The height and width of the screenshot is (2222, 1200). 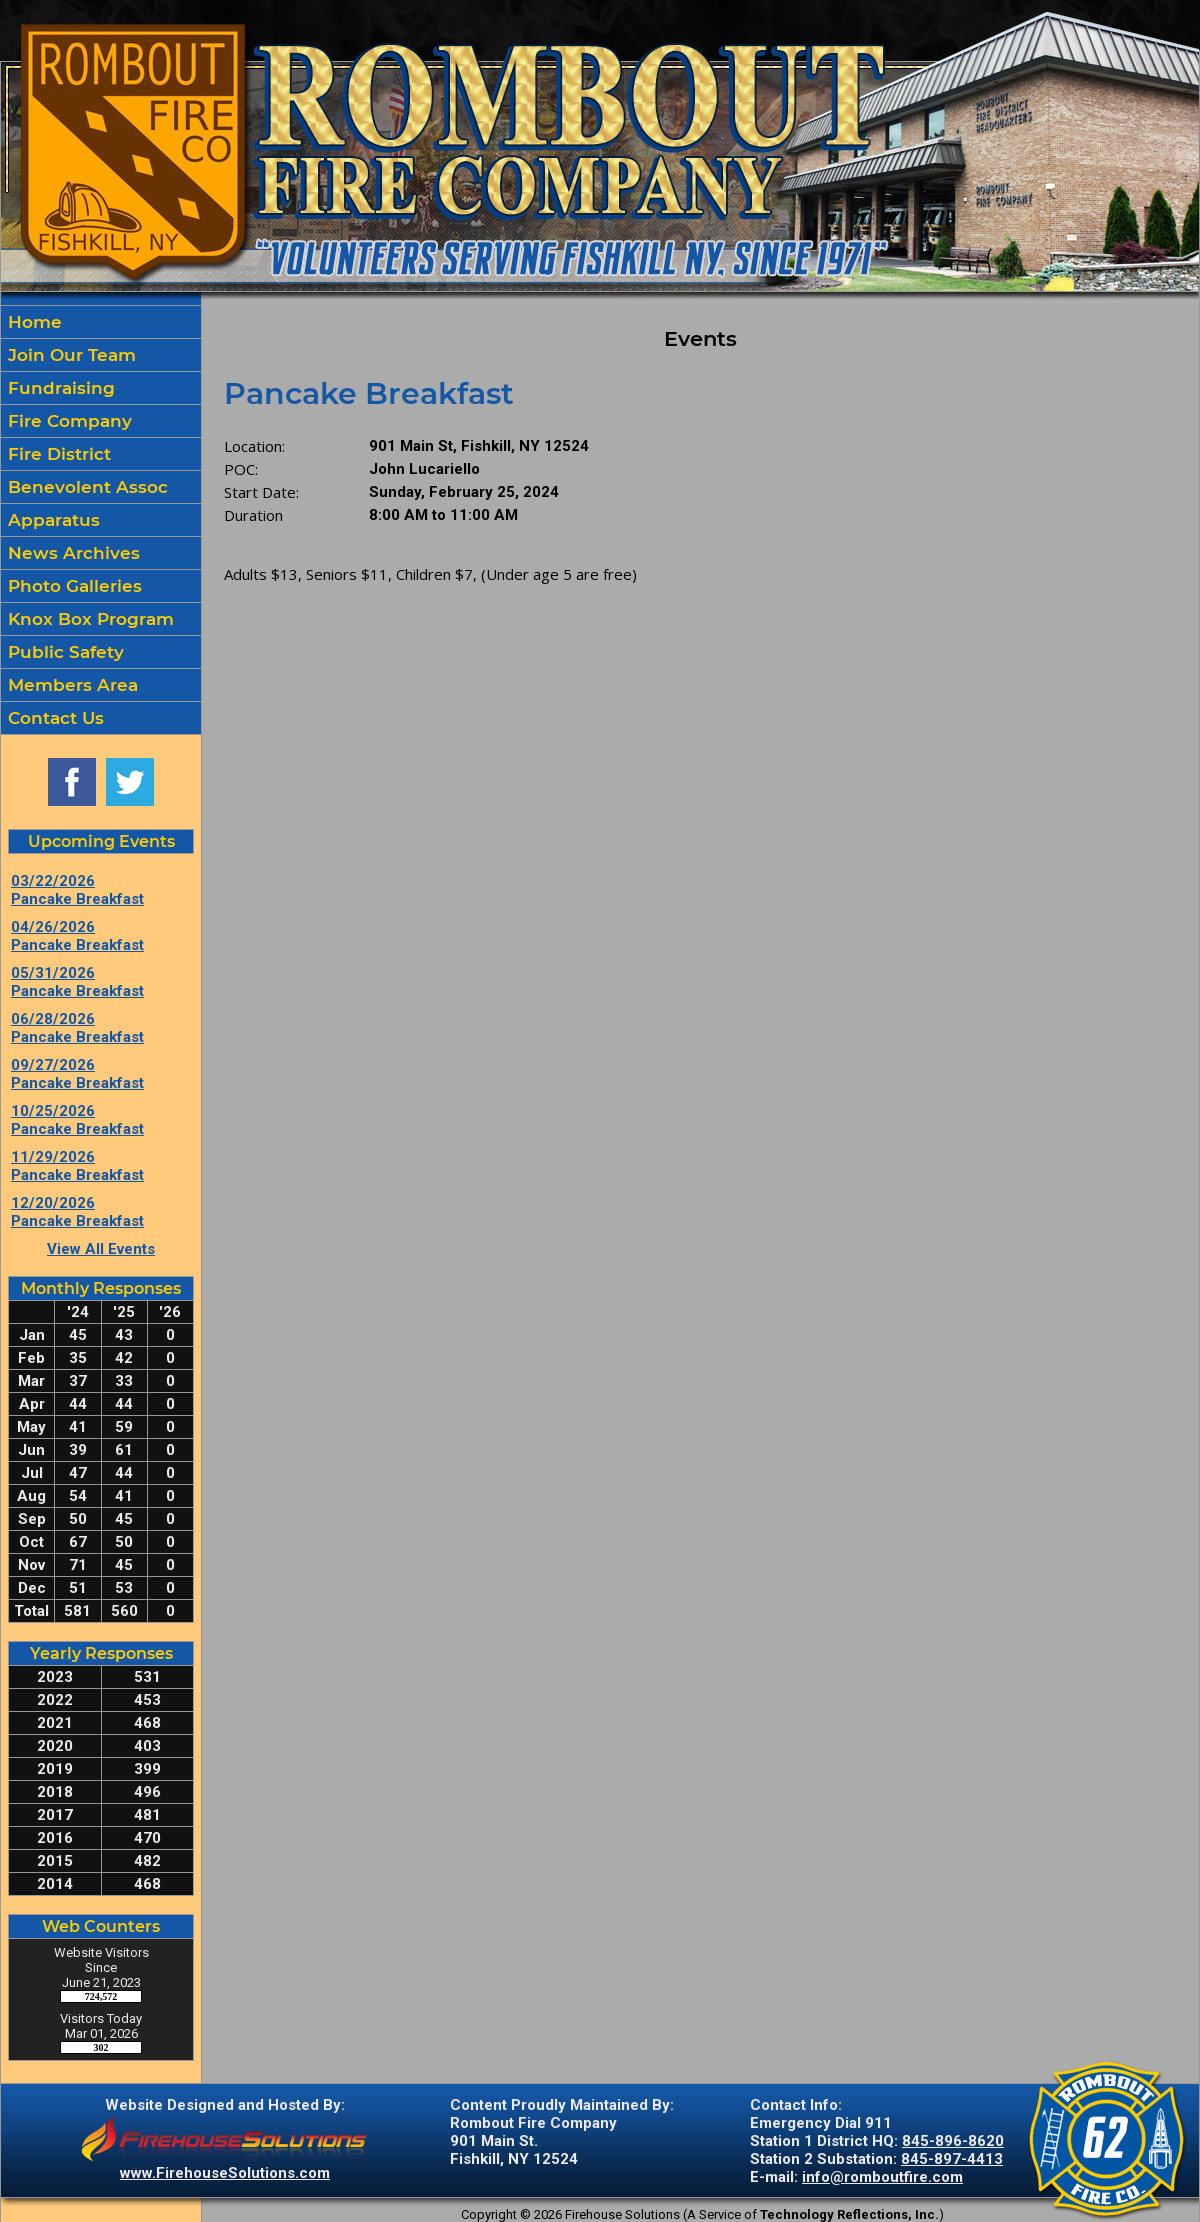 I want to click on Photo Galleries, so click(x=72, y=586).